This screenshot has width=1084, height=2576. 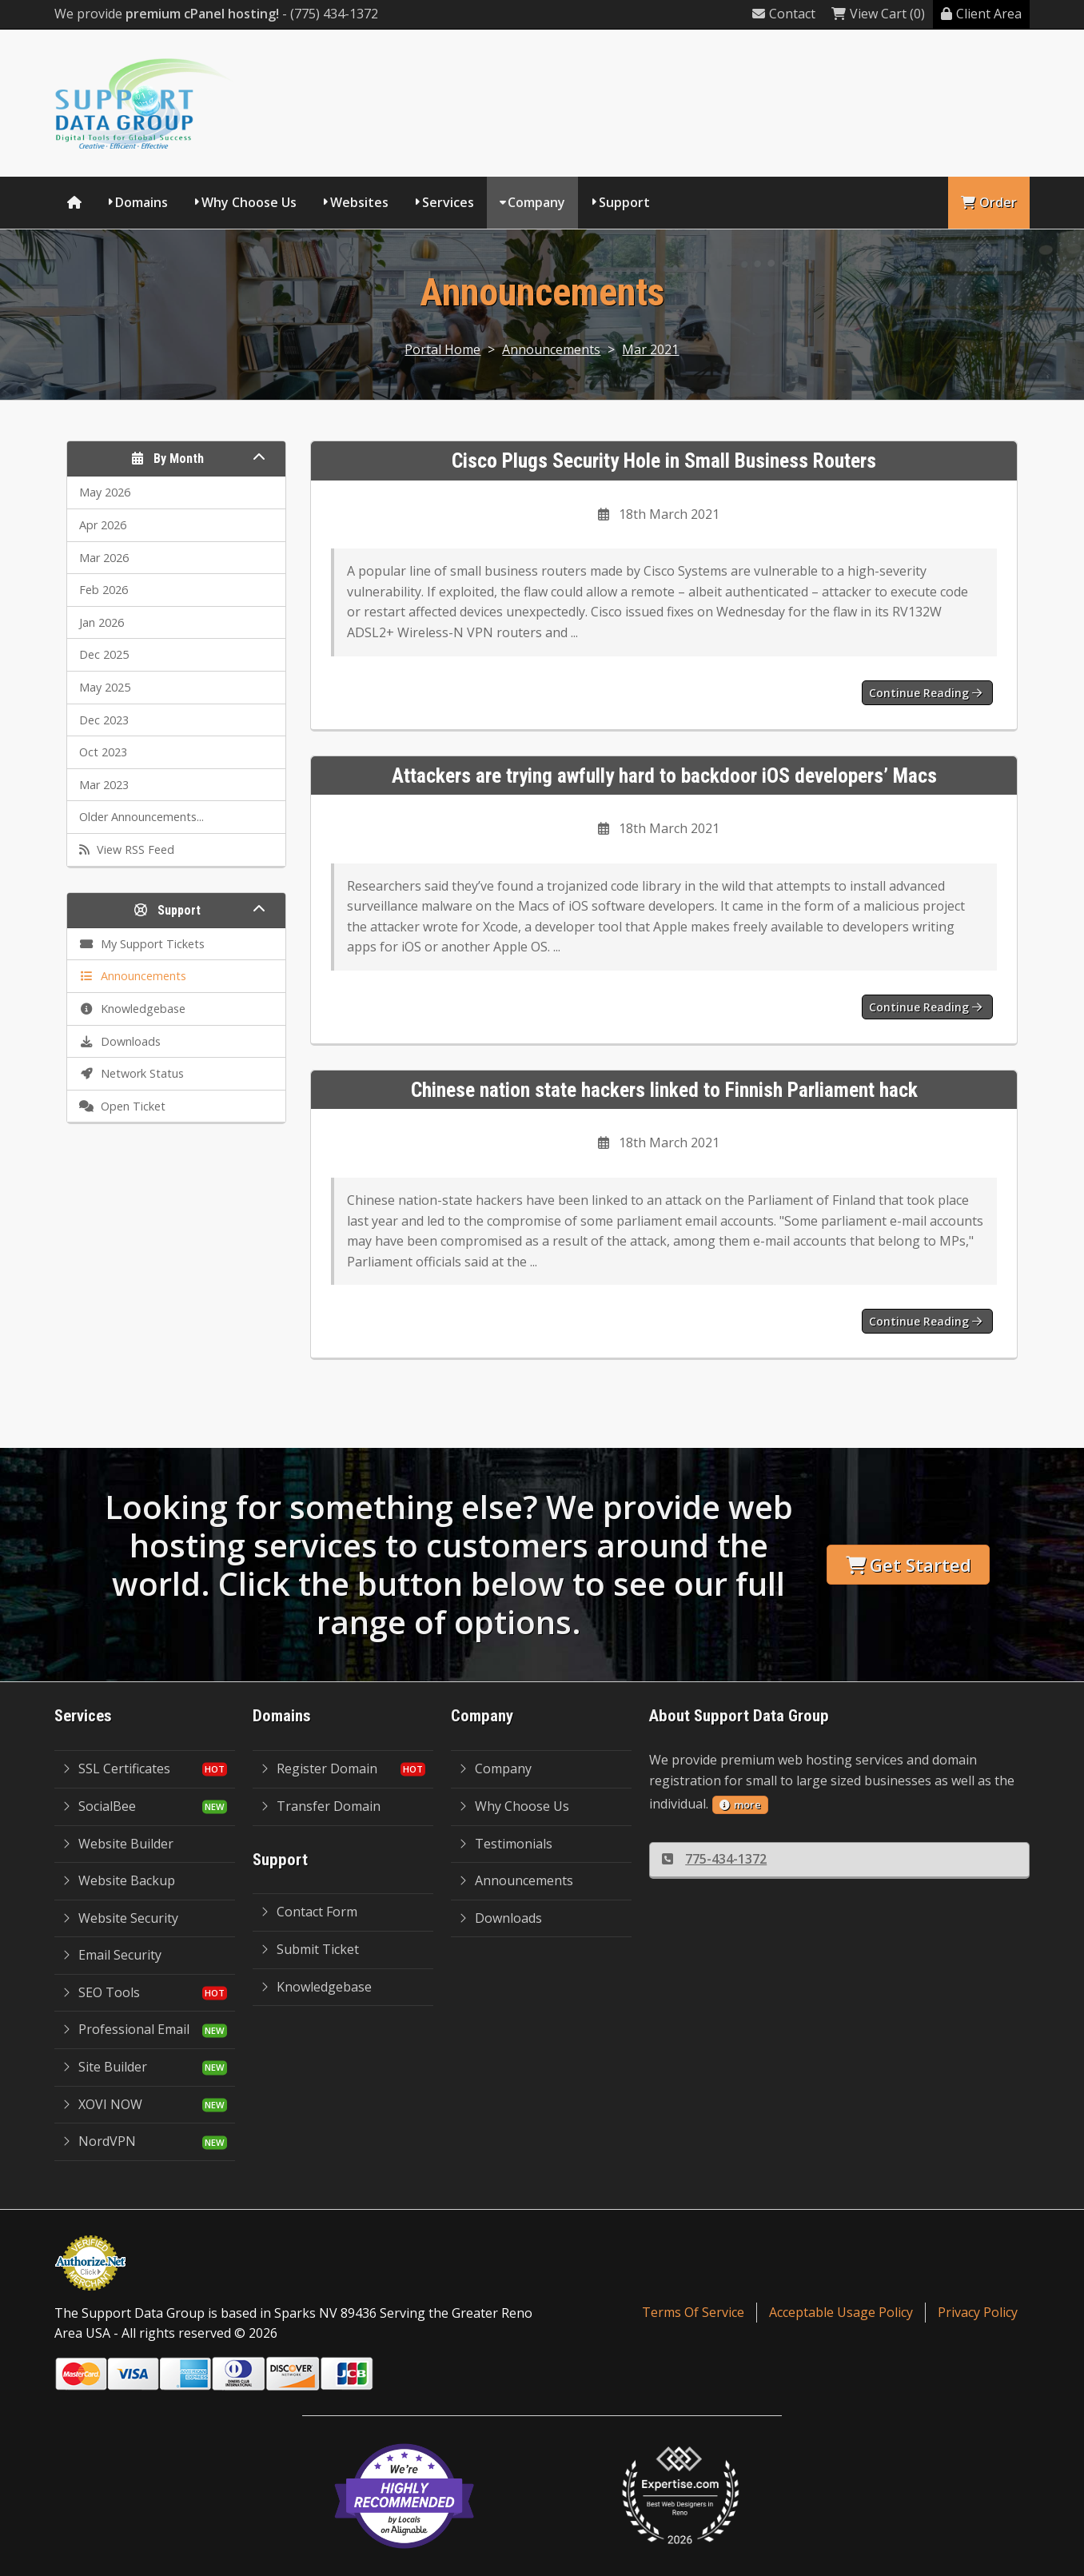 What do you see at coordinates (448, 202) in the screenshot?
I see `Services` at bounding box center [448, 202].